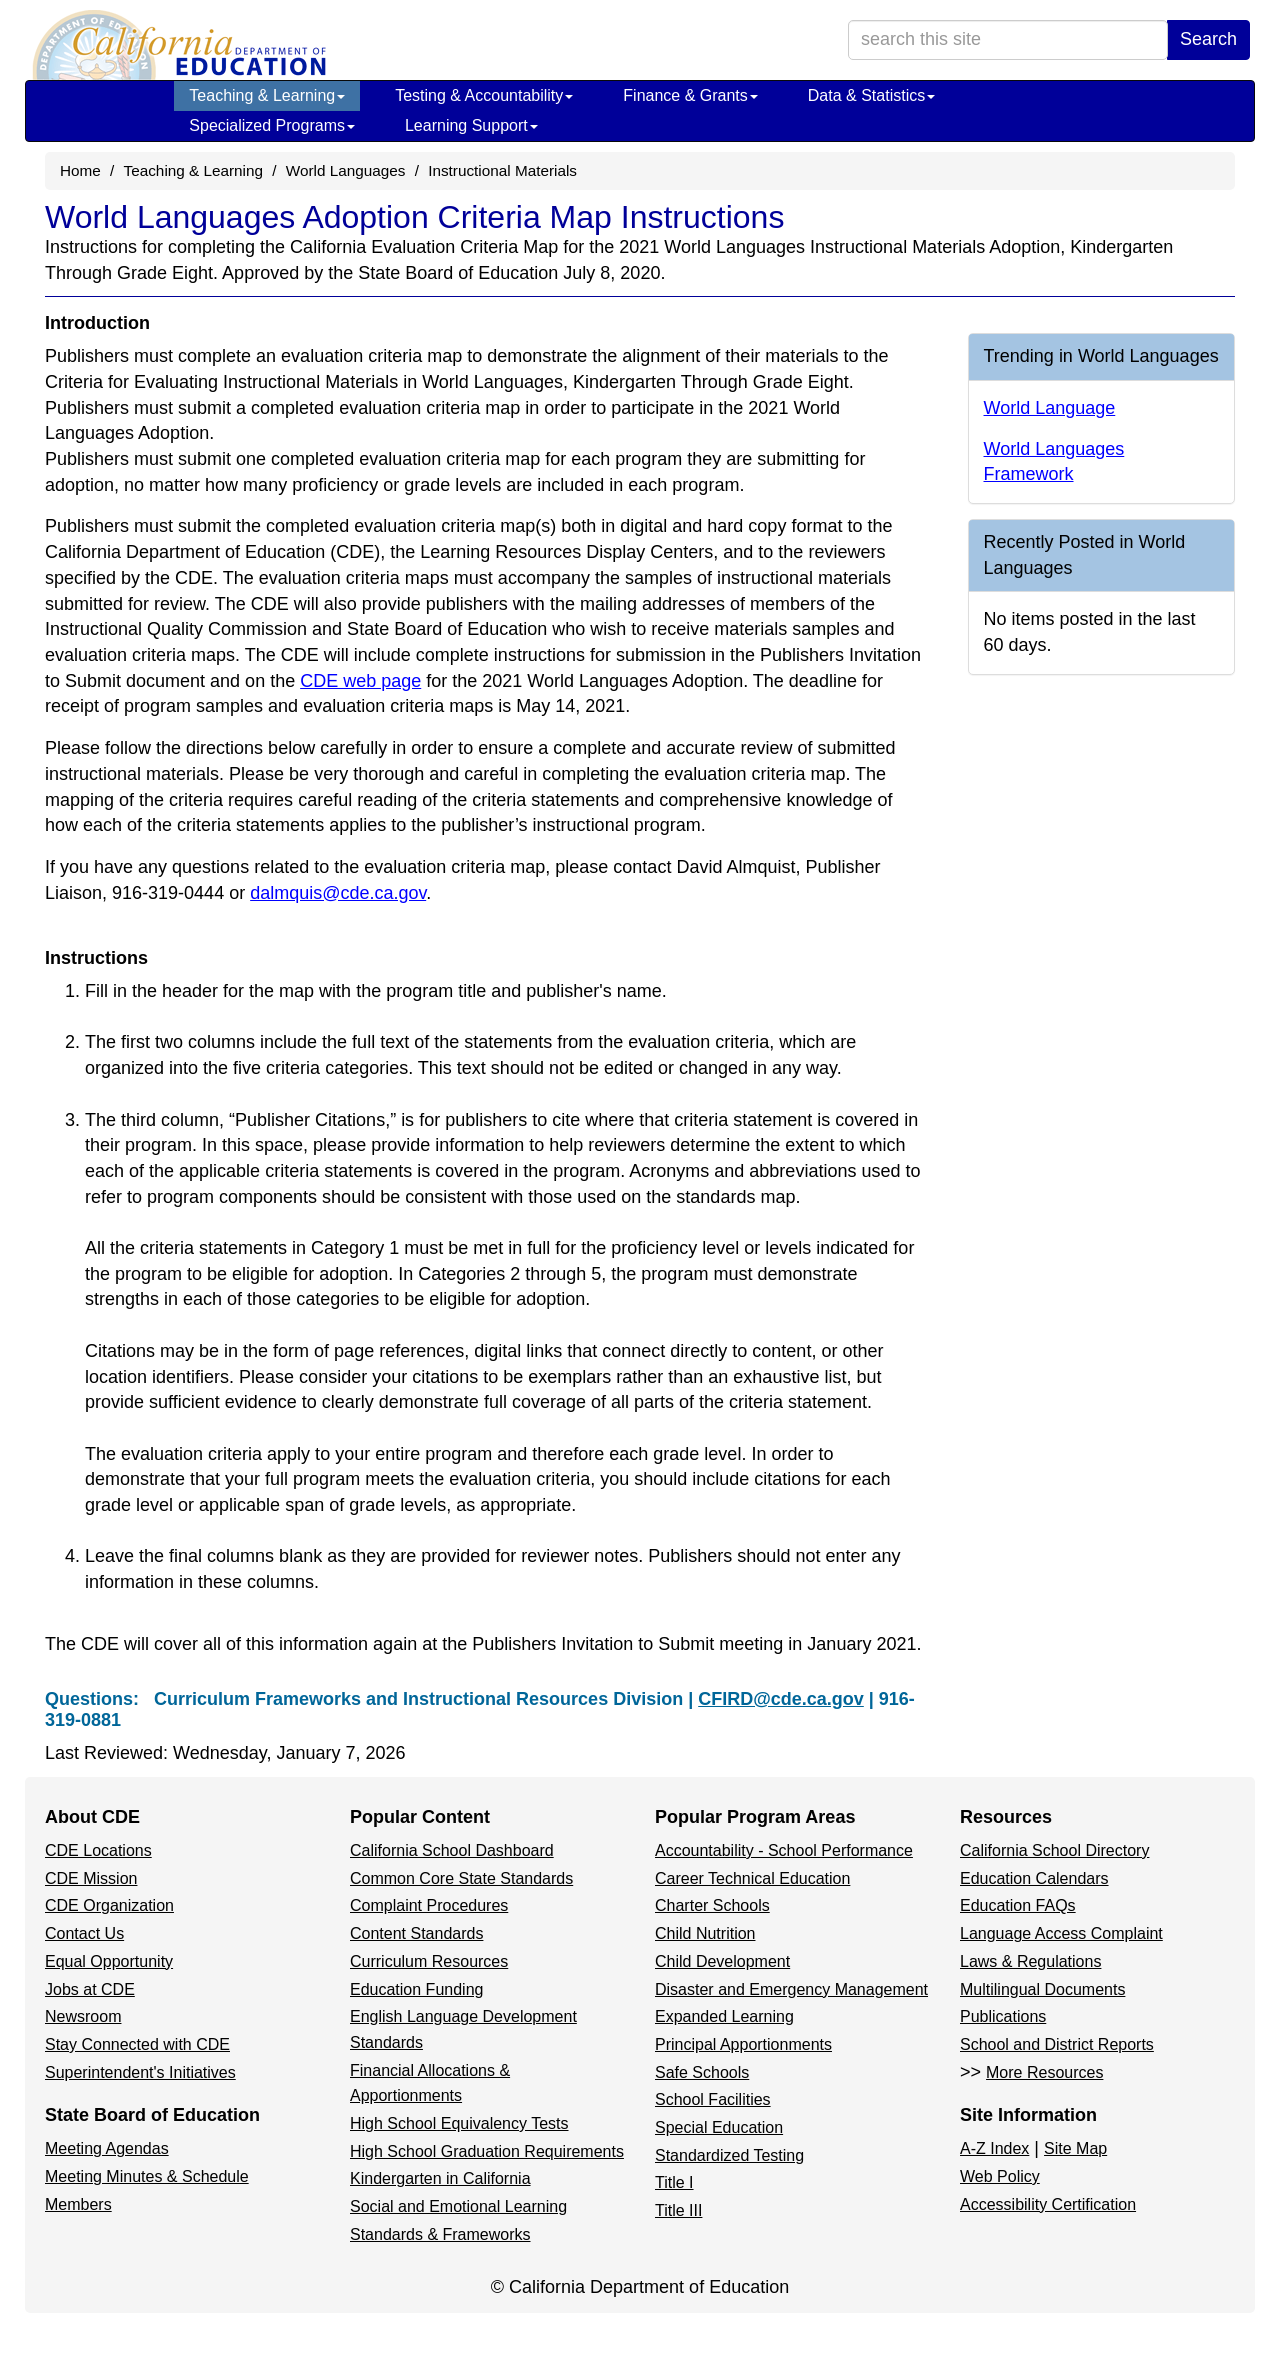  I want to click on Expanded Learning, so click(724, 2016).